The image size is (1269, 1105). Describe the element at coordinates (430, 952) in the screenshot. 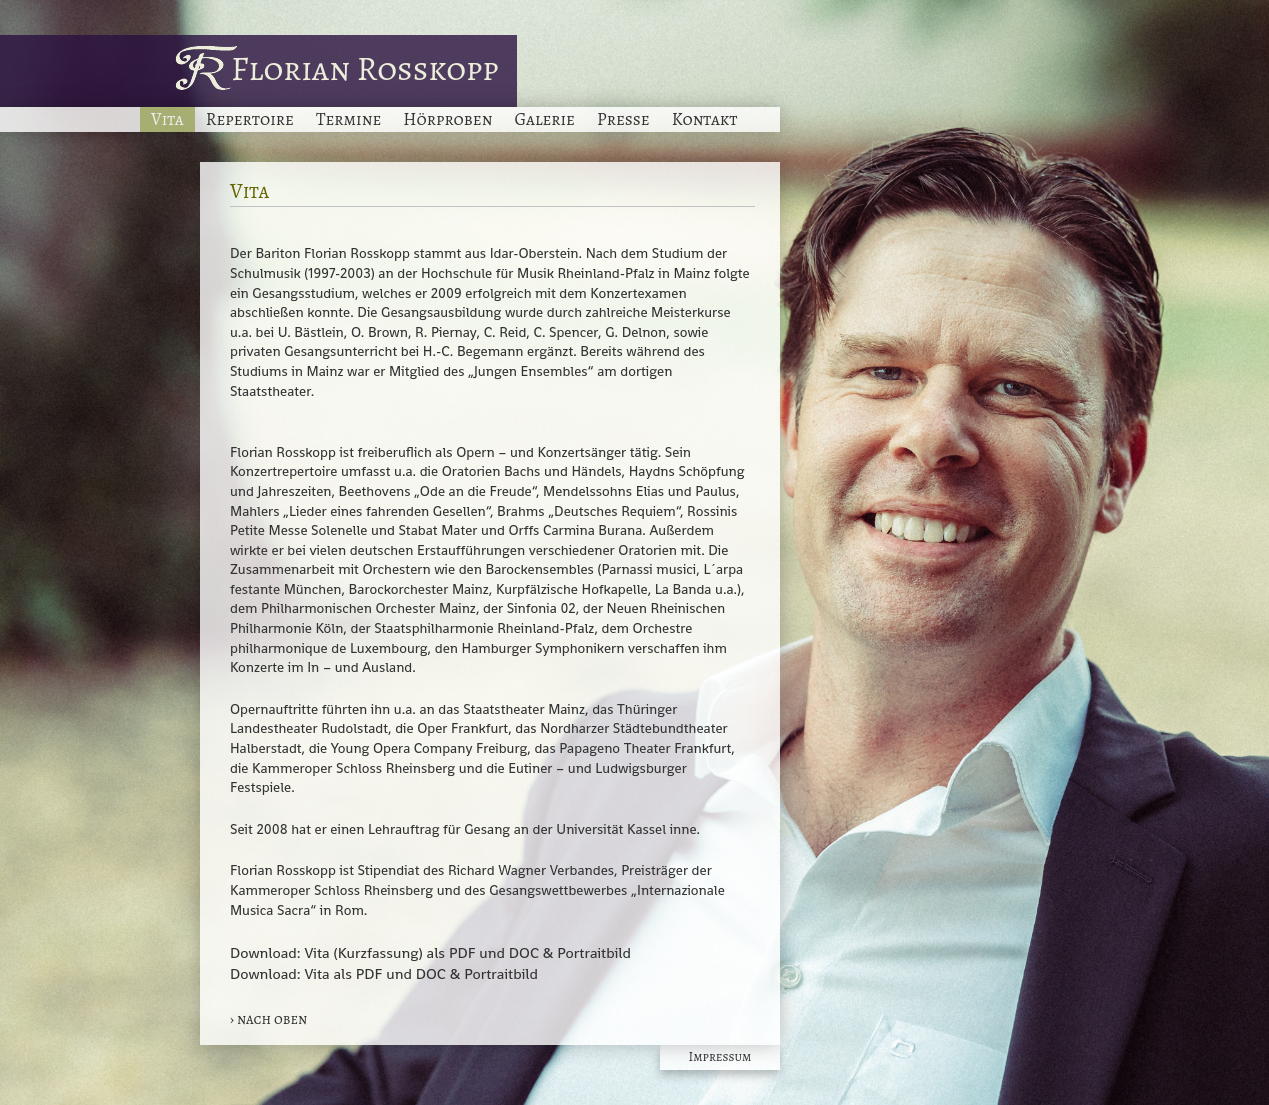

I see `Download: Vita (Kurzfassung) als PDF und DOC & Portraitbild` at that location.